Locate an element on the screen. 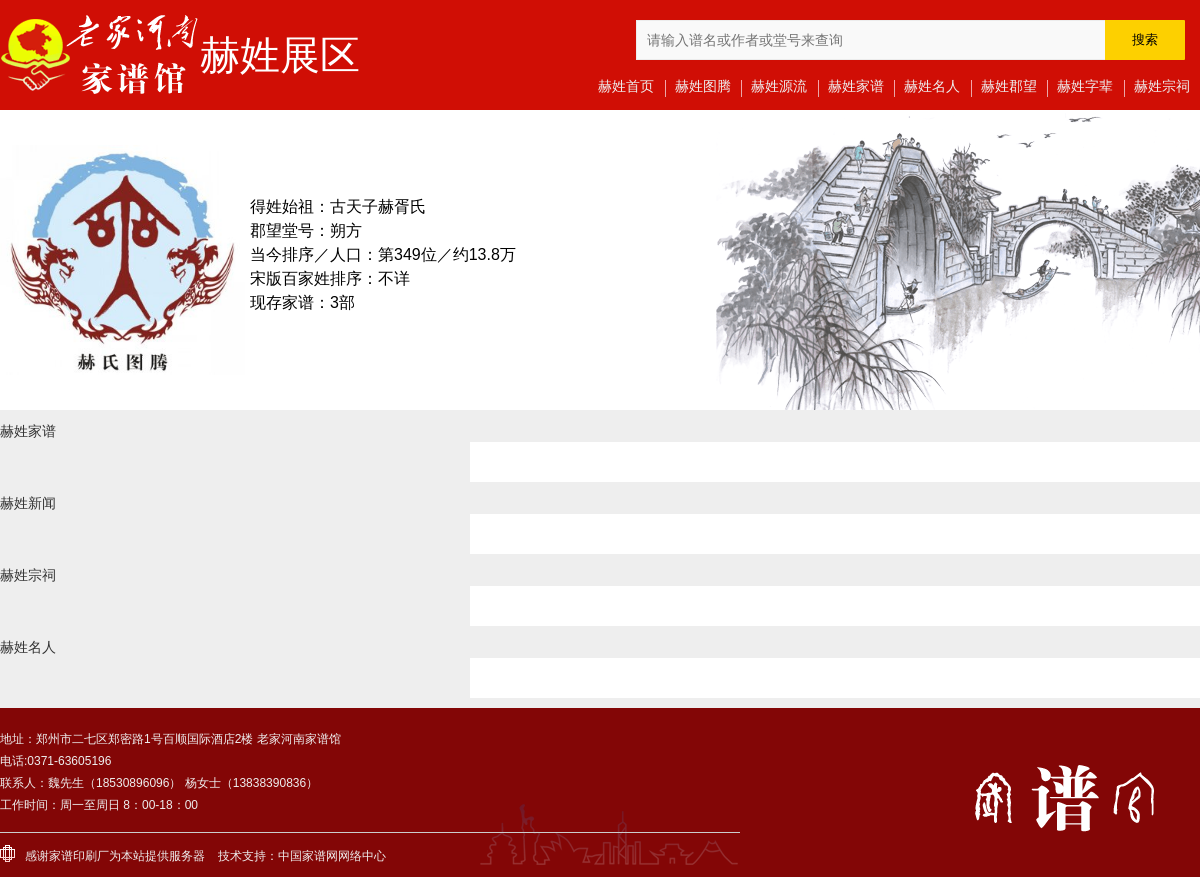  赫姓新闻 is located at coordinates (28, 503).